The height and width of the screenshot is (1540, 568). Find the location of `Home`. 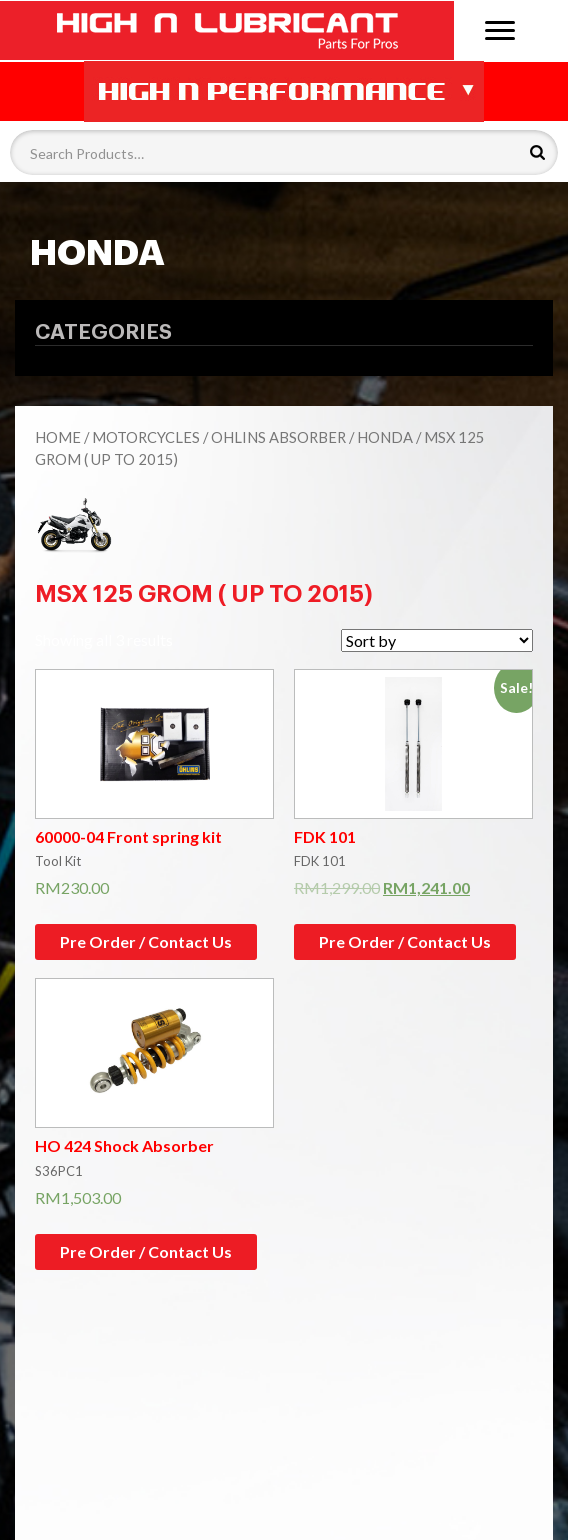

Home is located at coordinates (58, 437).